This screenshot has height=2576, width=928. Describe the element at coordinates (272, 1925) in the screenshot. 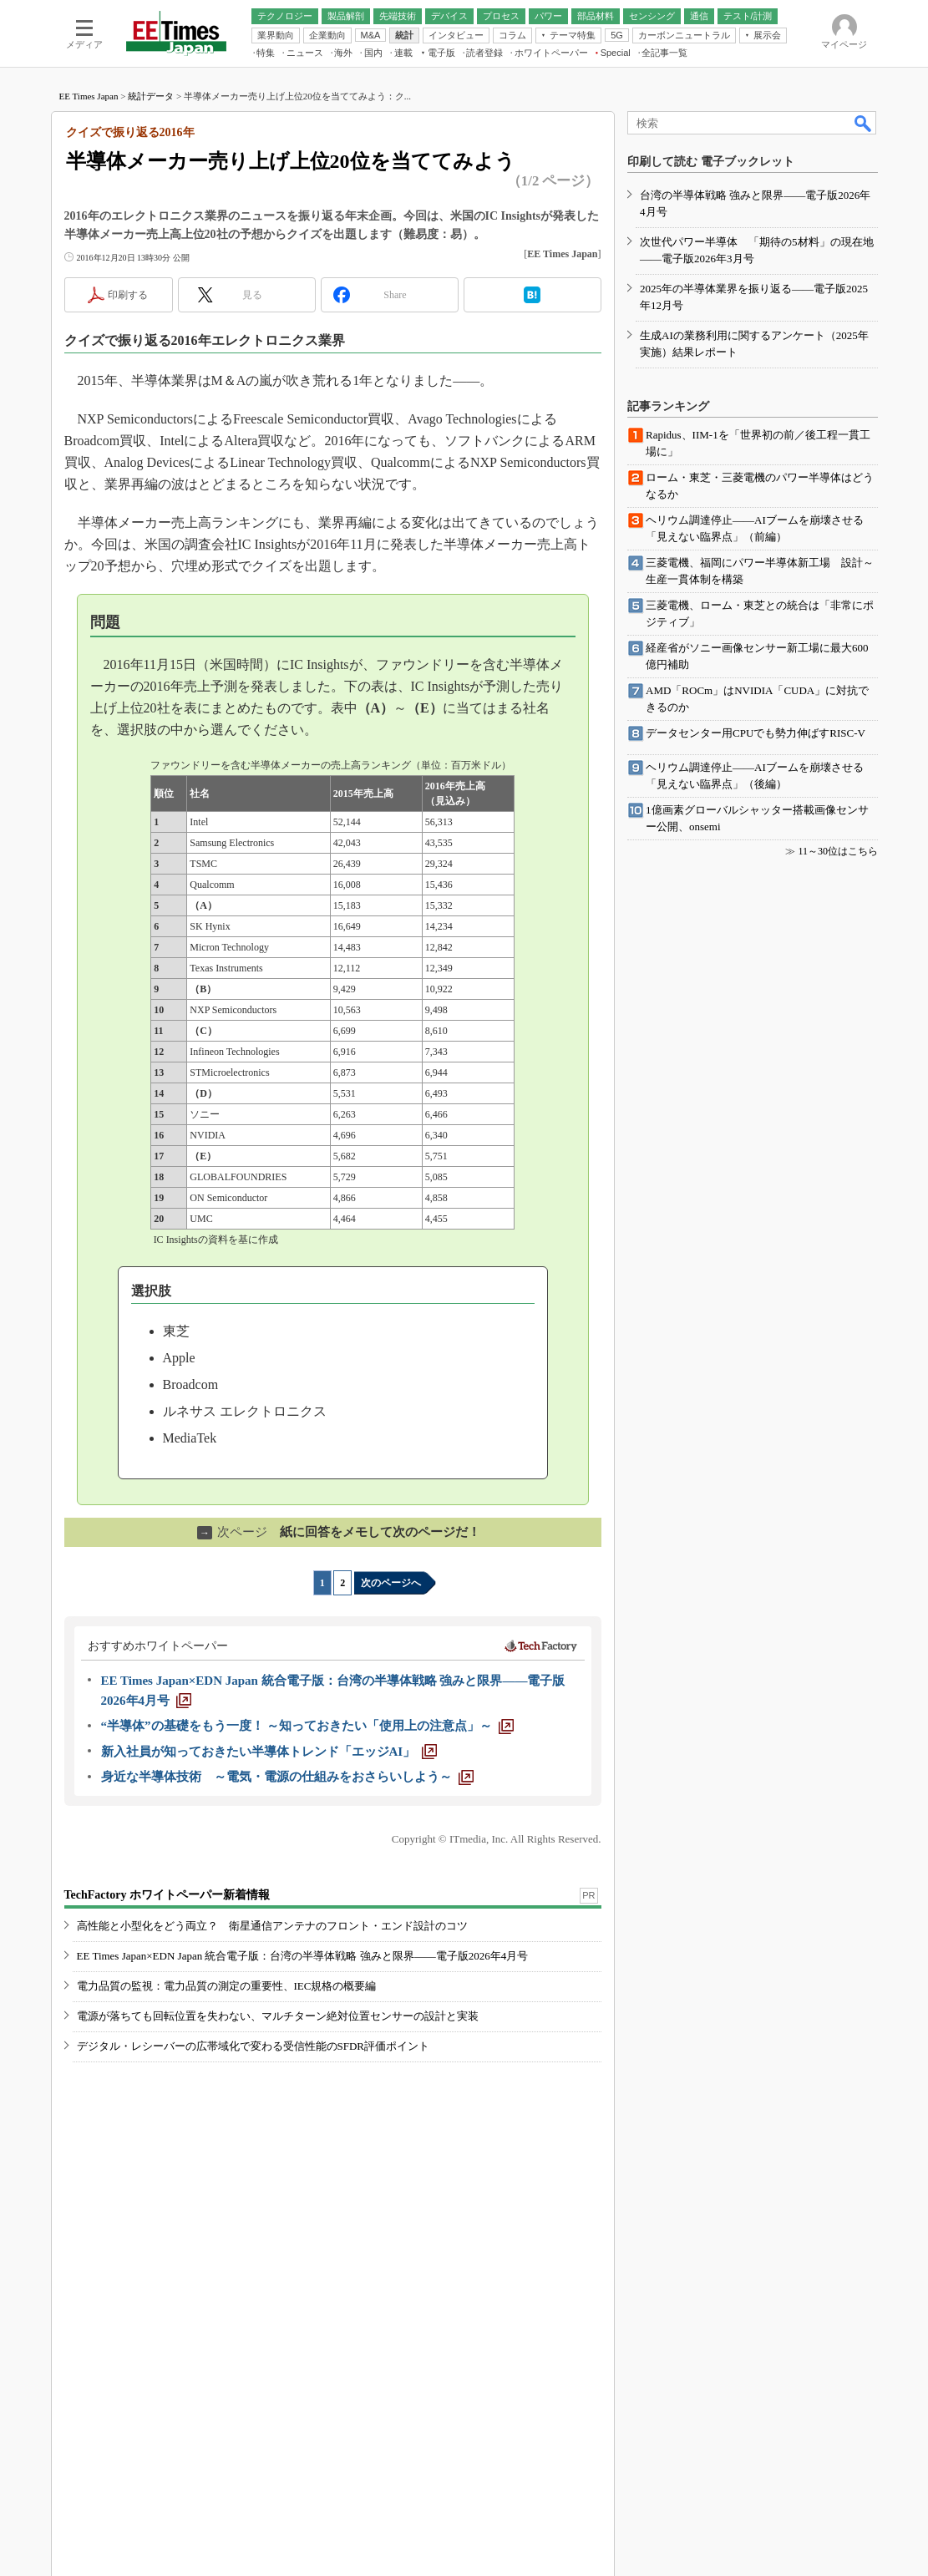

I see `高性能と小型化をどう両立？ 衛星通信アンテナのフロント・エンド設計のコツ` at that location.